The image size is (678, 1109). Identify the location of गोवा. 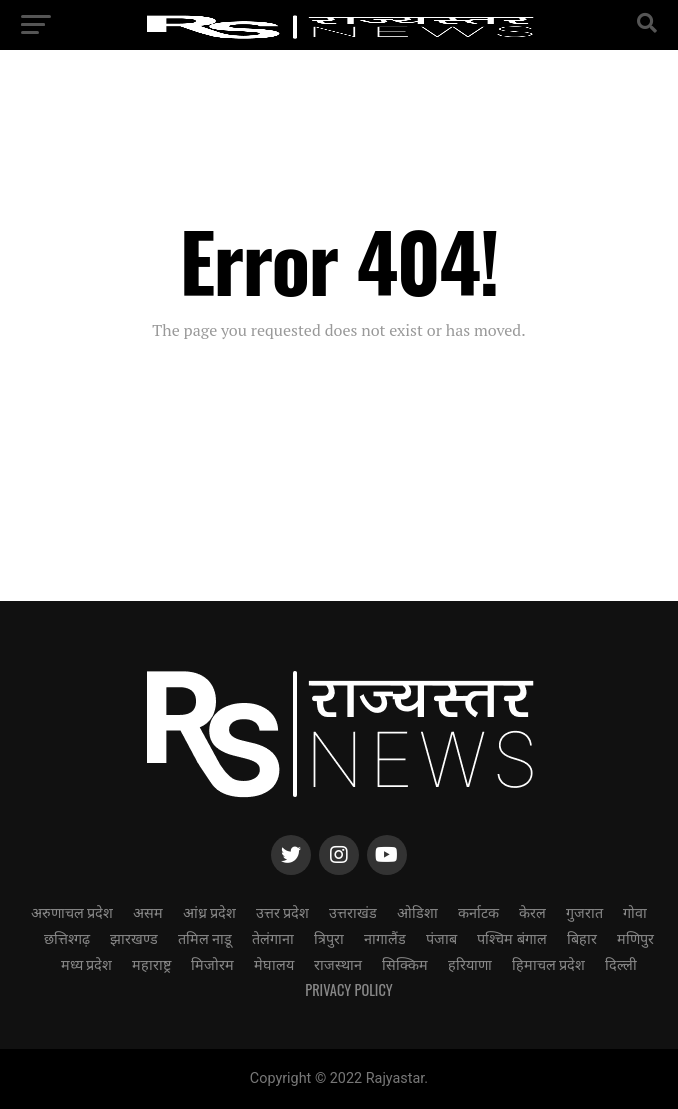
(635, 911).